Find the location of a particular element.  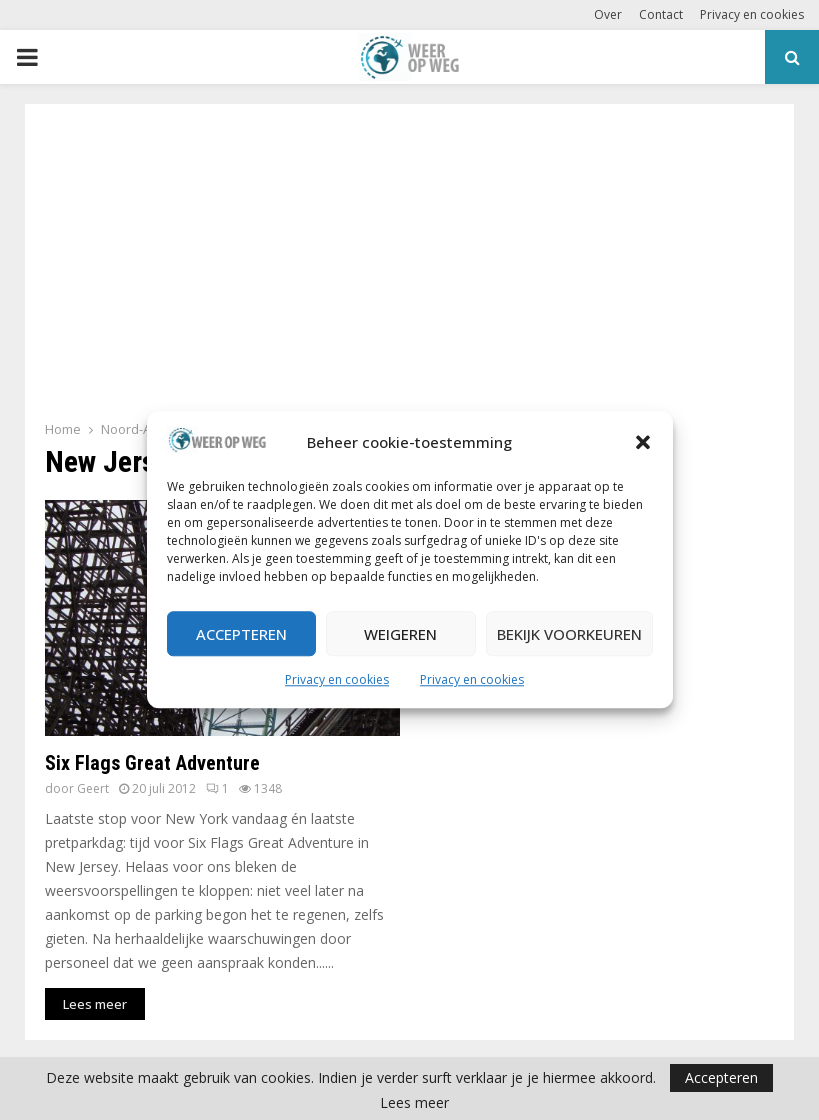

Six Flags Great Adventure is located at coordinates (152, 763).